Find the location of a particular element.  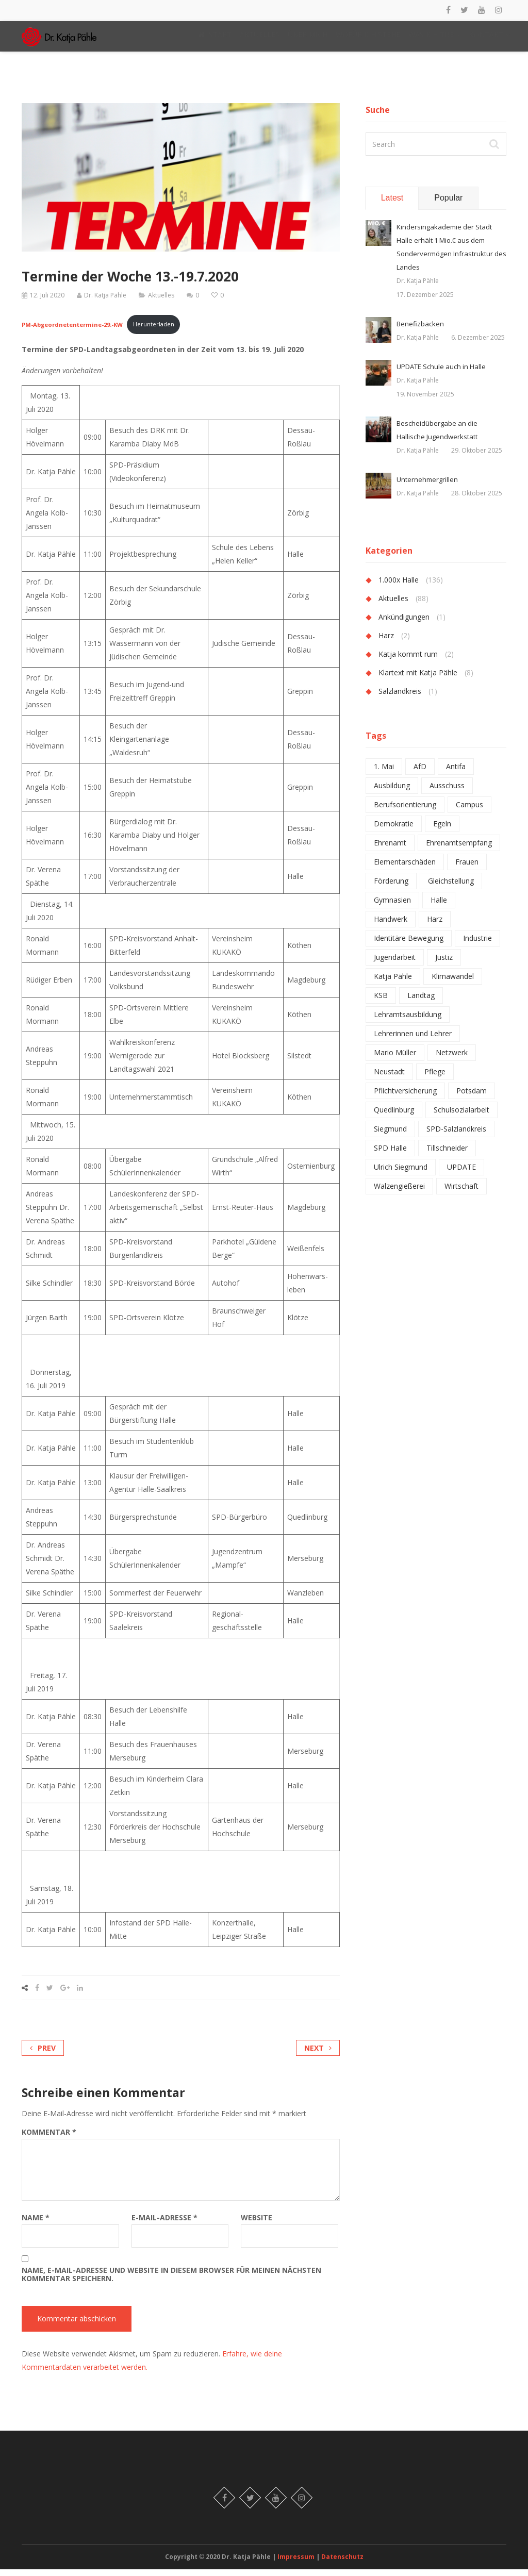

Ehrenamtsempfang [Ehrenamtsempfang (1 Eintrag)] is located at coordinates (459, 850).